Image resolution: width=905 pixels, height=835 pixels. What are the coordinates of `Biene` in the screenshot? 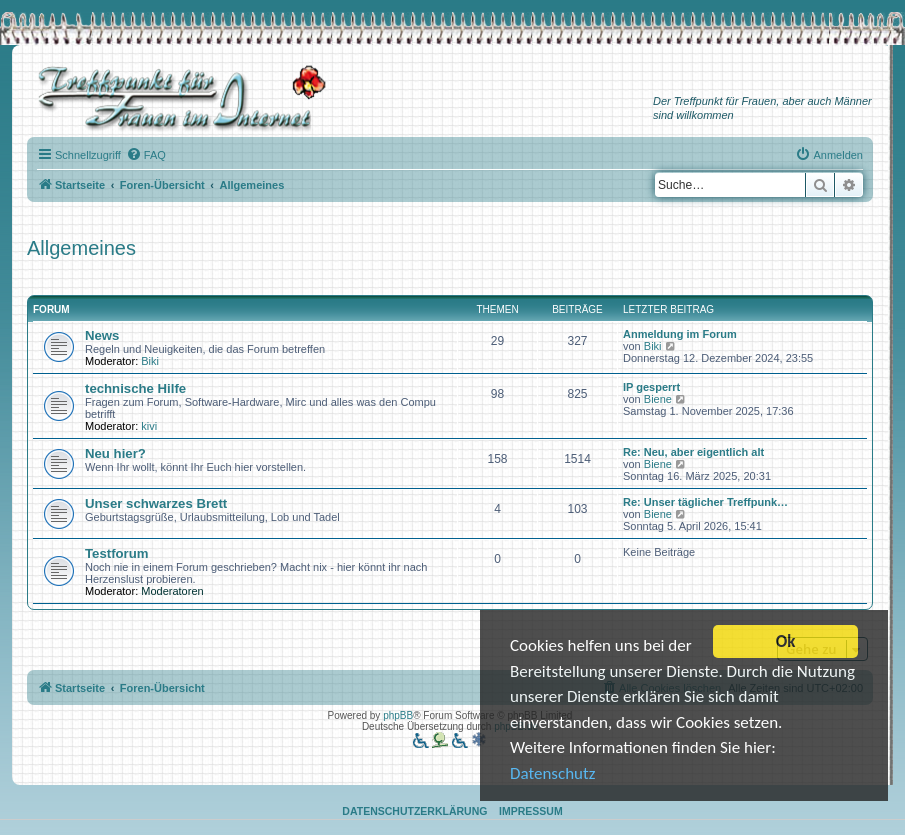 It's located at (658, 399).